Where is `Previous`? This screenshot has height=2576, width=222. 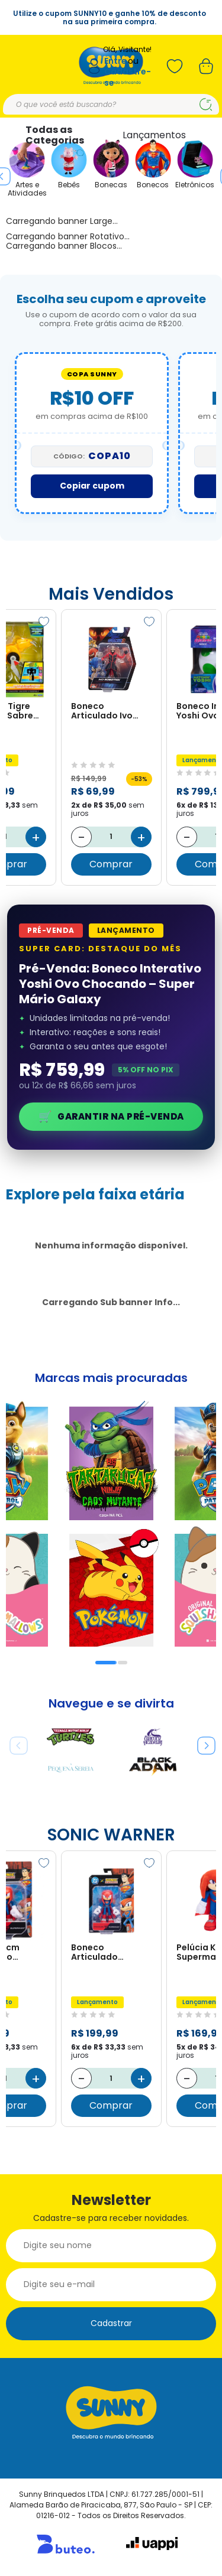 Previous is located at coordinates (14, 1741).